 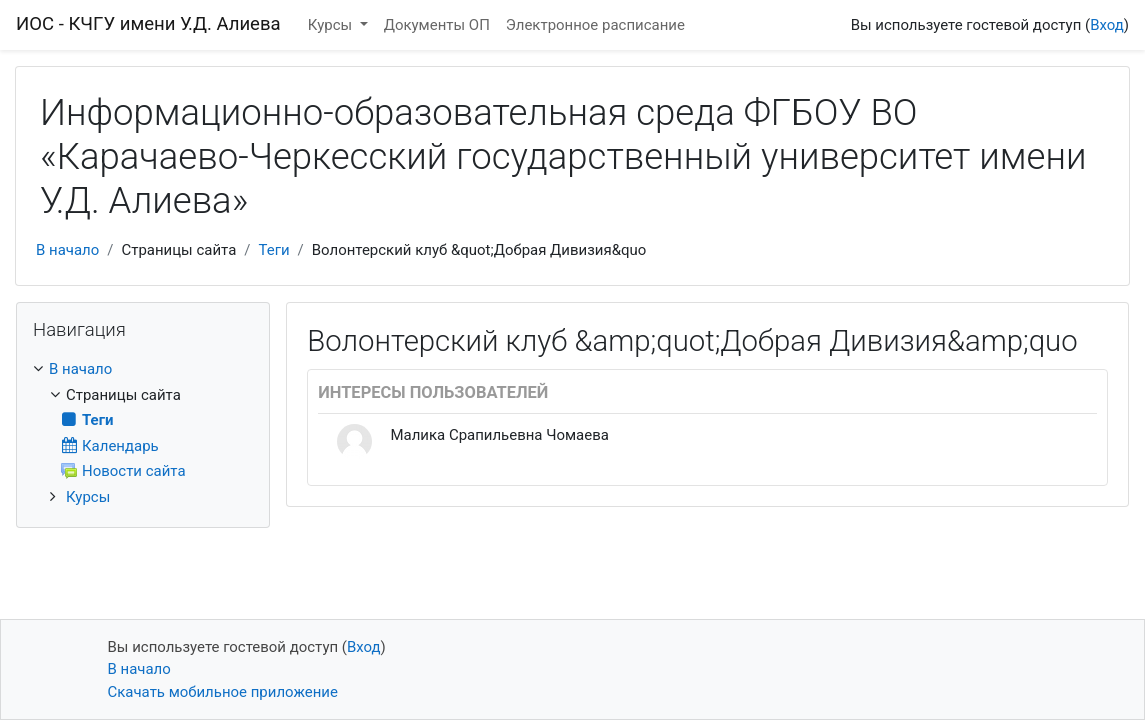 I want to click on В начало, so click(x=67, y=250).